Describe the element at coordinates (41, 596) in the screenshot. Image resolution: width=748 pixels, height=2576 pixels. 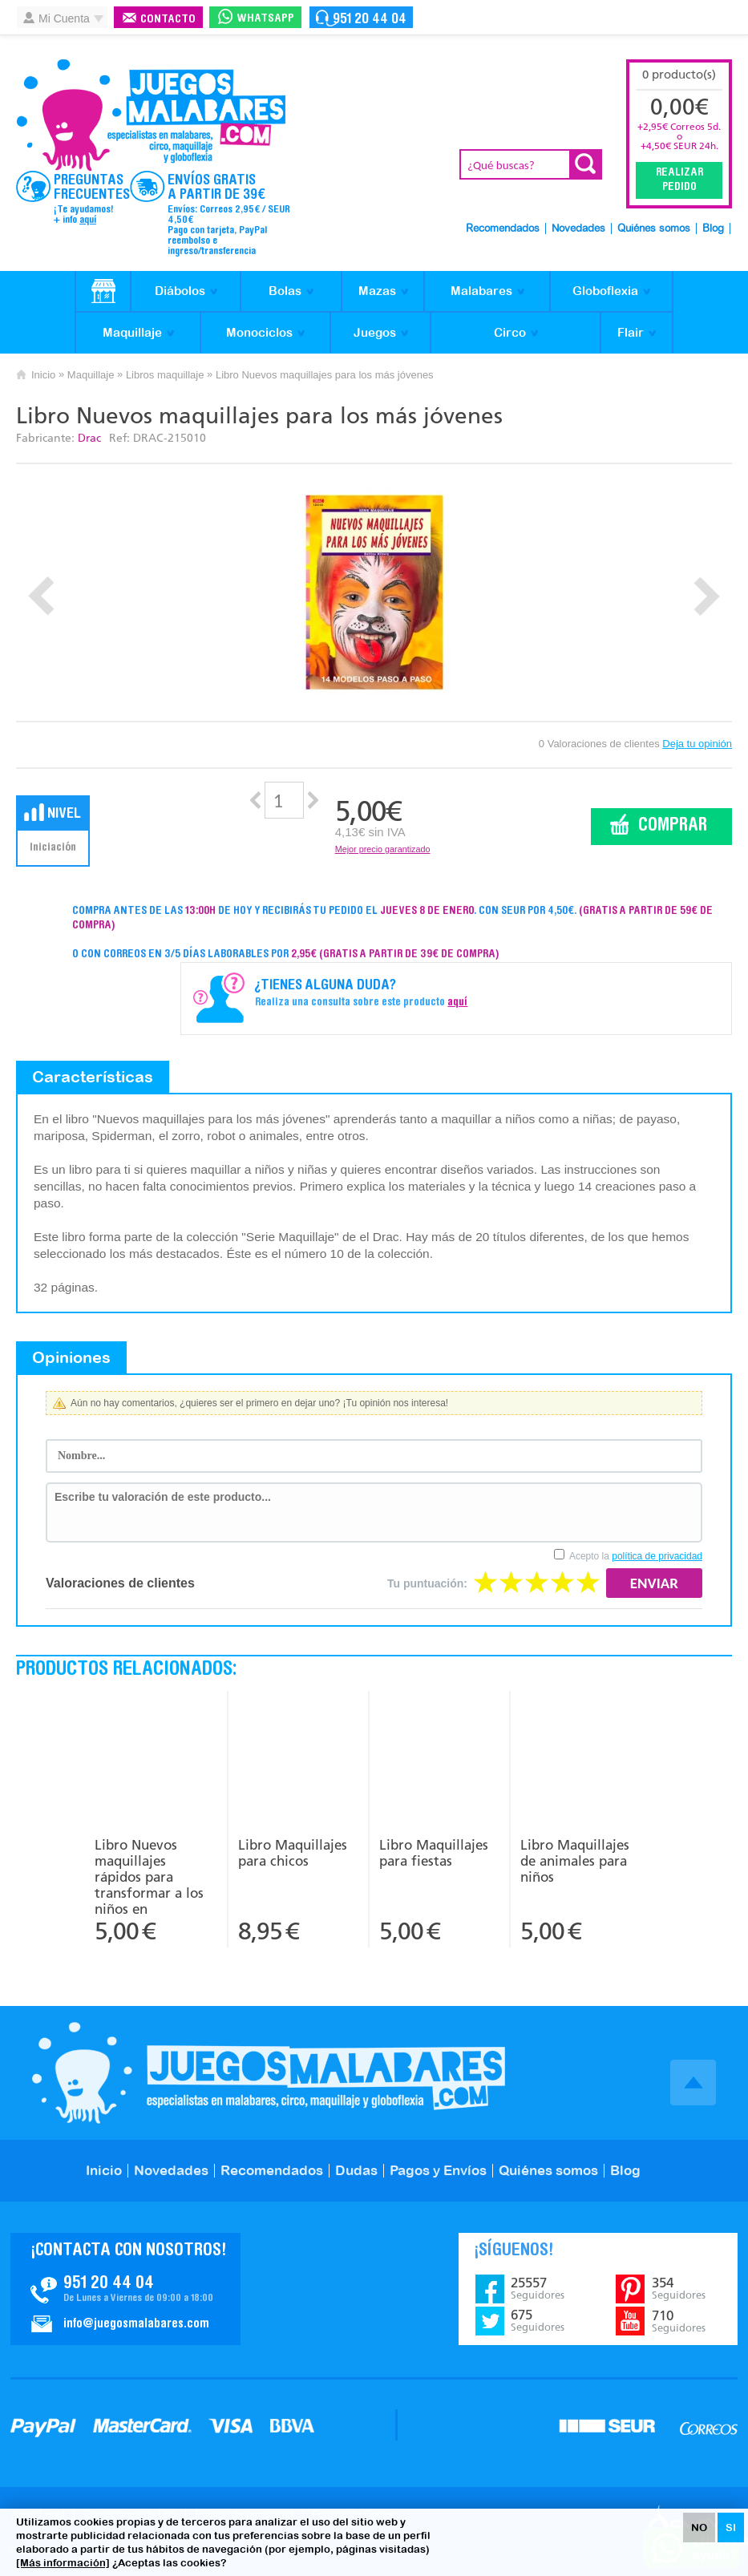
I see `Prev` at that location.